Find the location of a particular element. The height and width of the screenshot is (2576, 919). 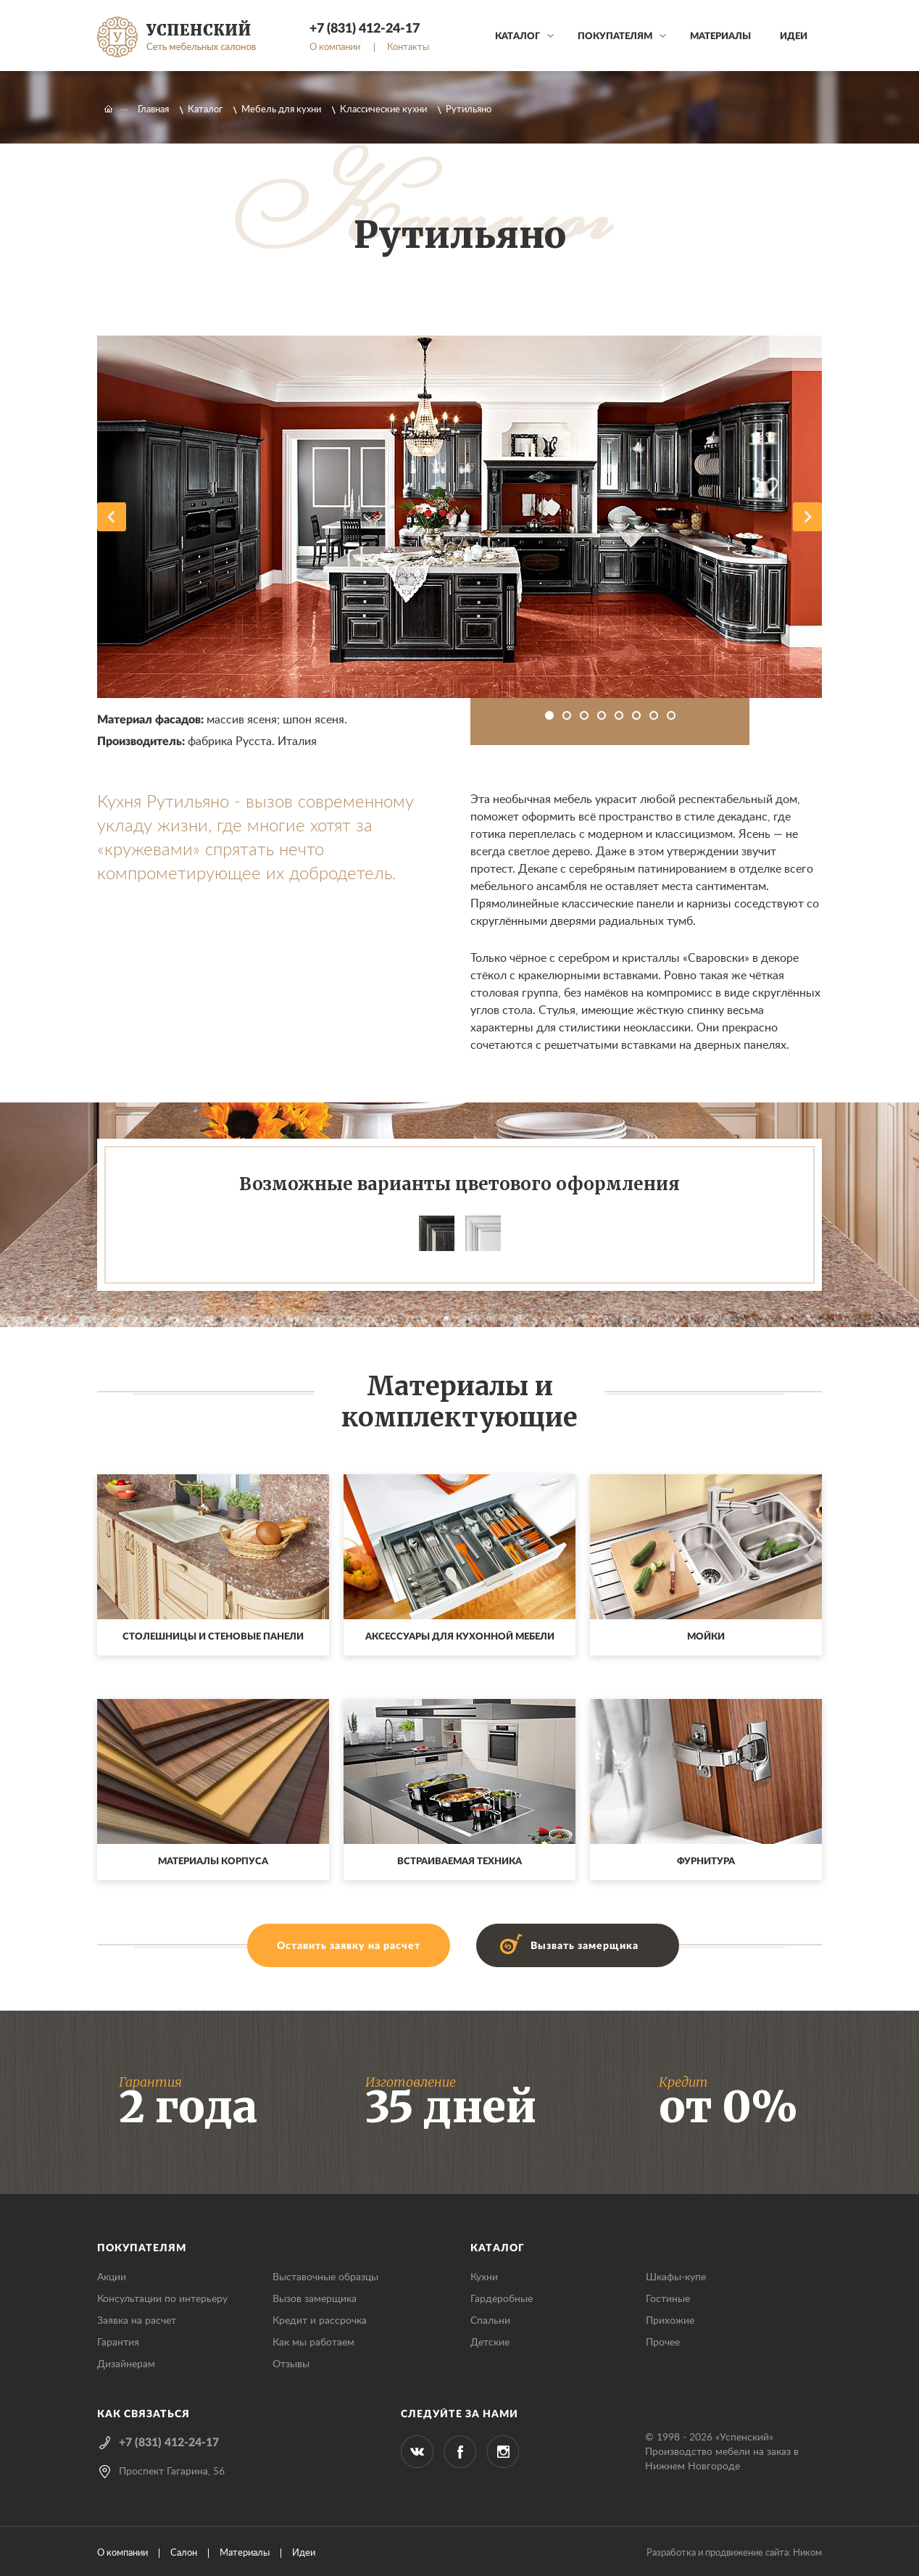

Гостиные is located at coordinates (668, 2299).